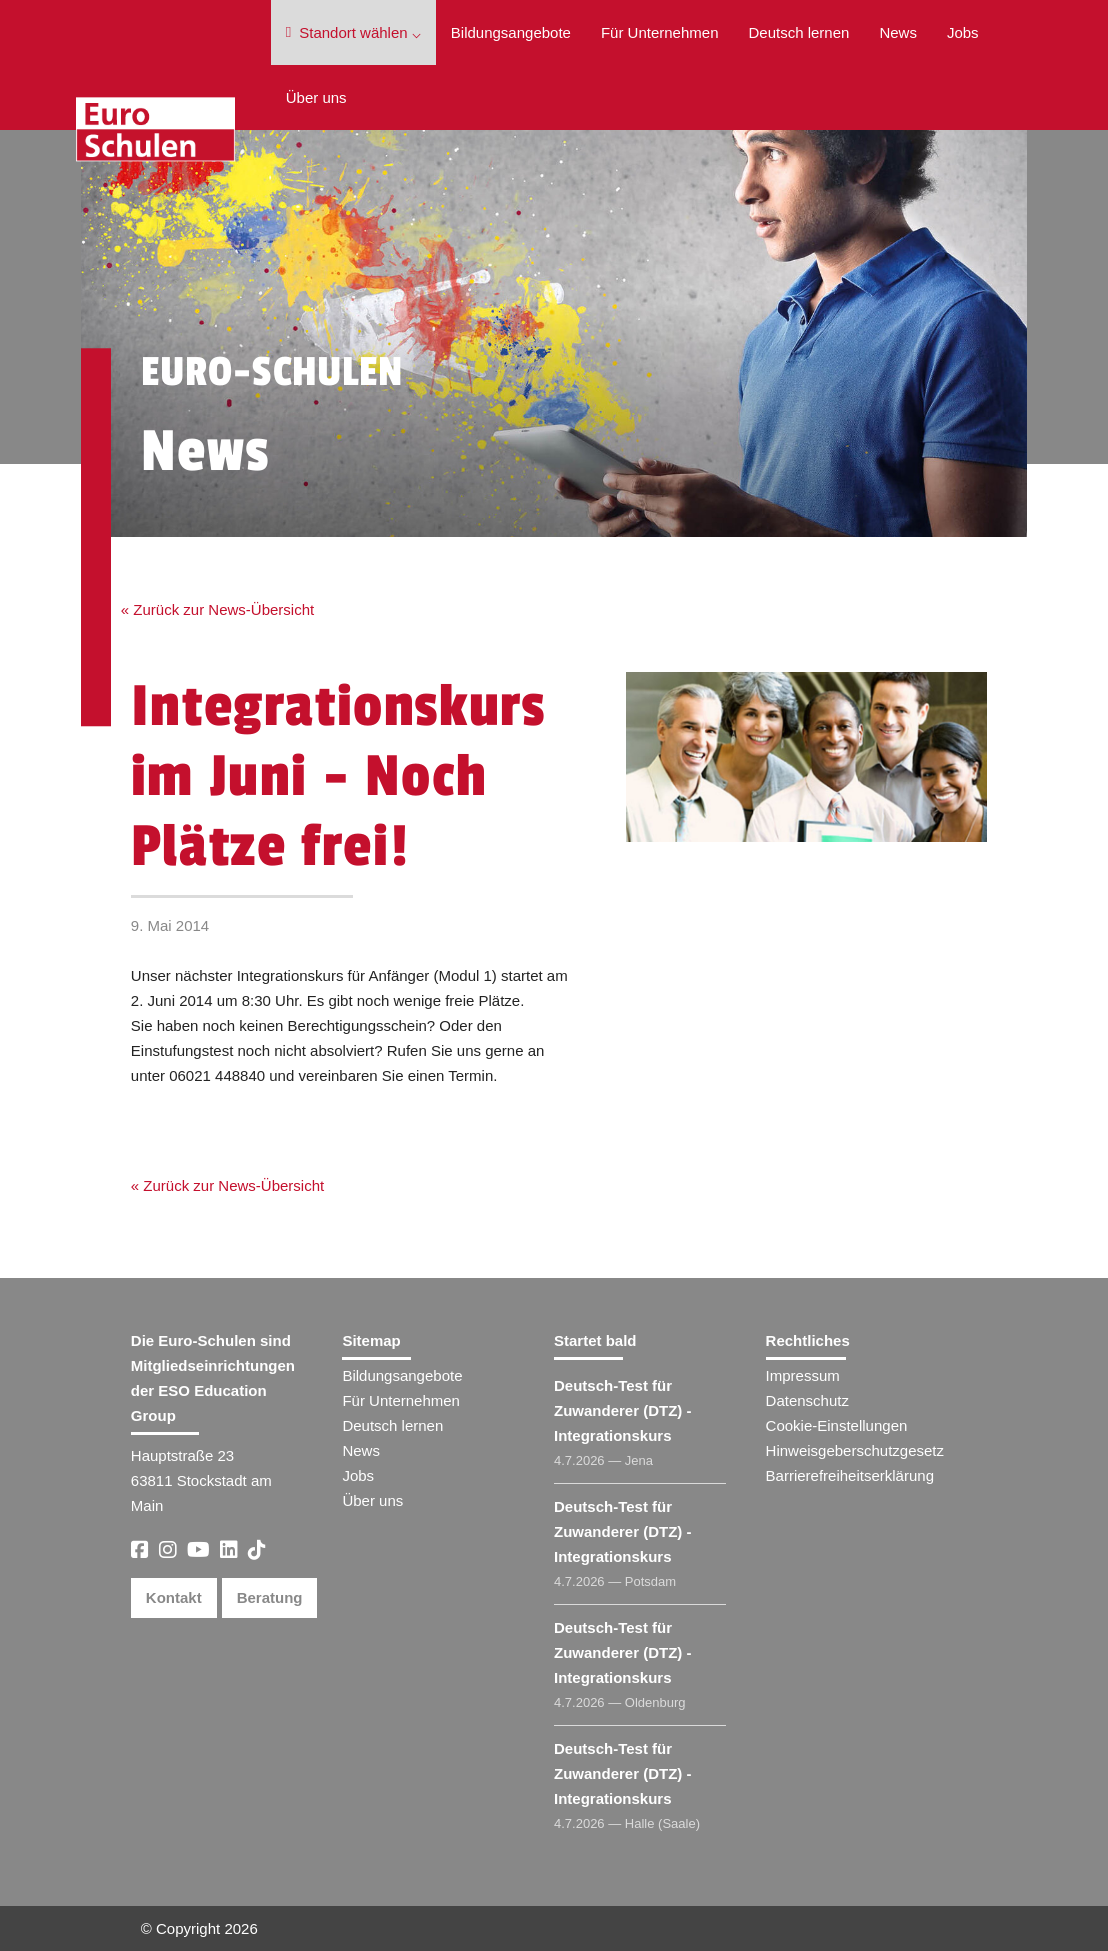 This screenshot has width=1108, height=1951. What do you see at coordinates (850, 1475) in the screenshot?
I see `Barrierefreiheitserklärung` at bounding box center [850, 1475].